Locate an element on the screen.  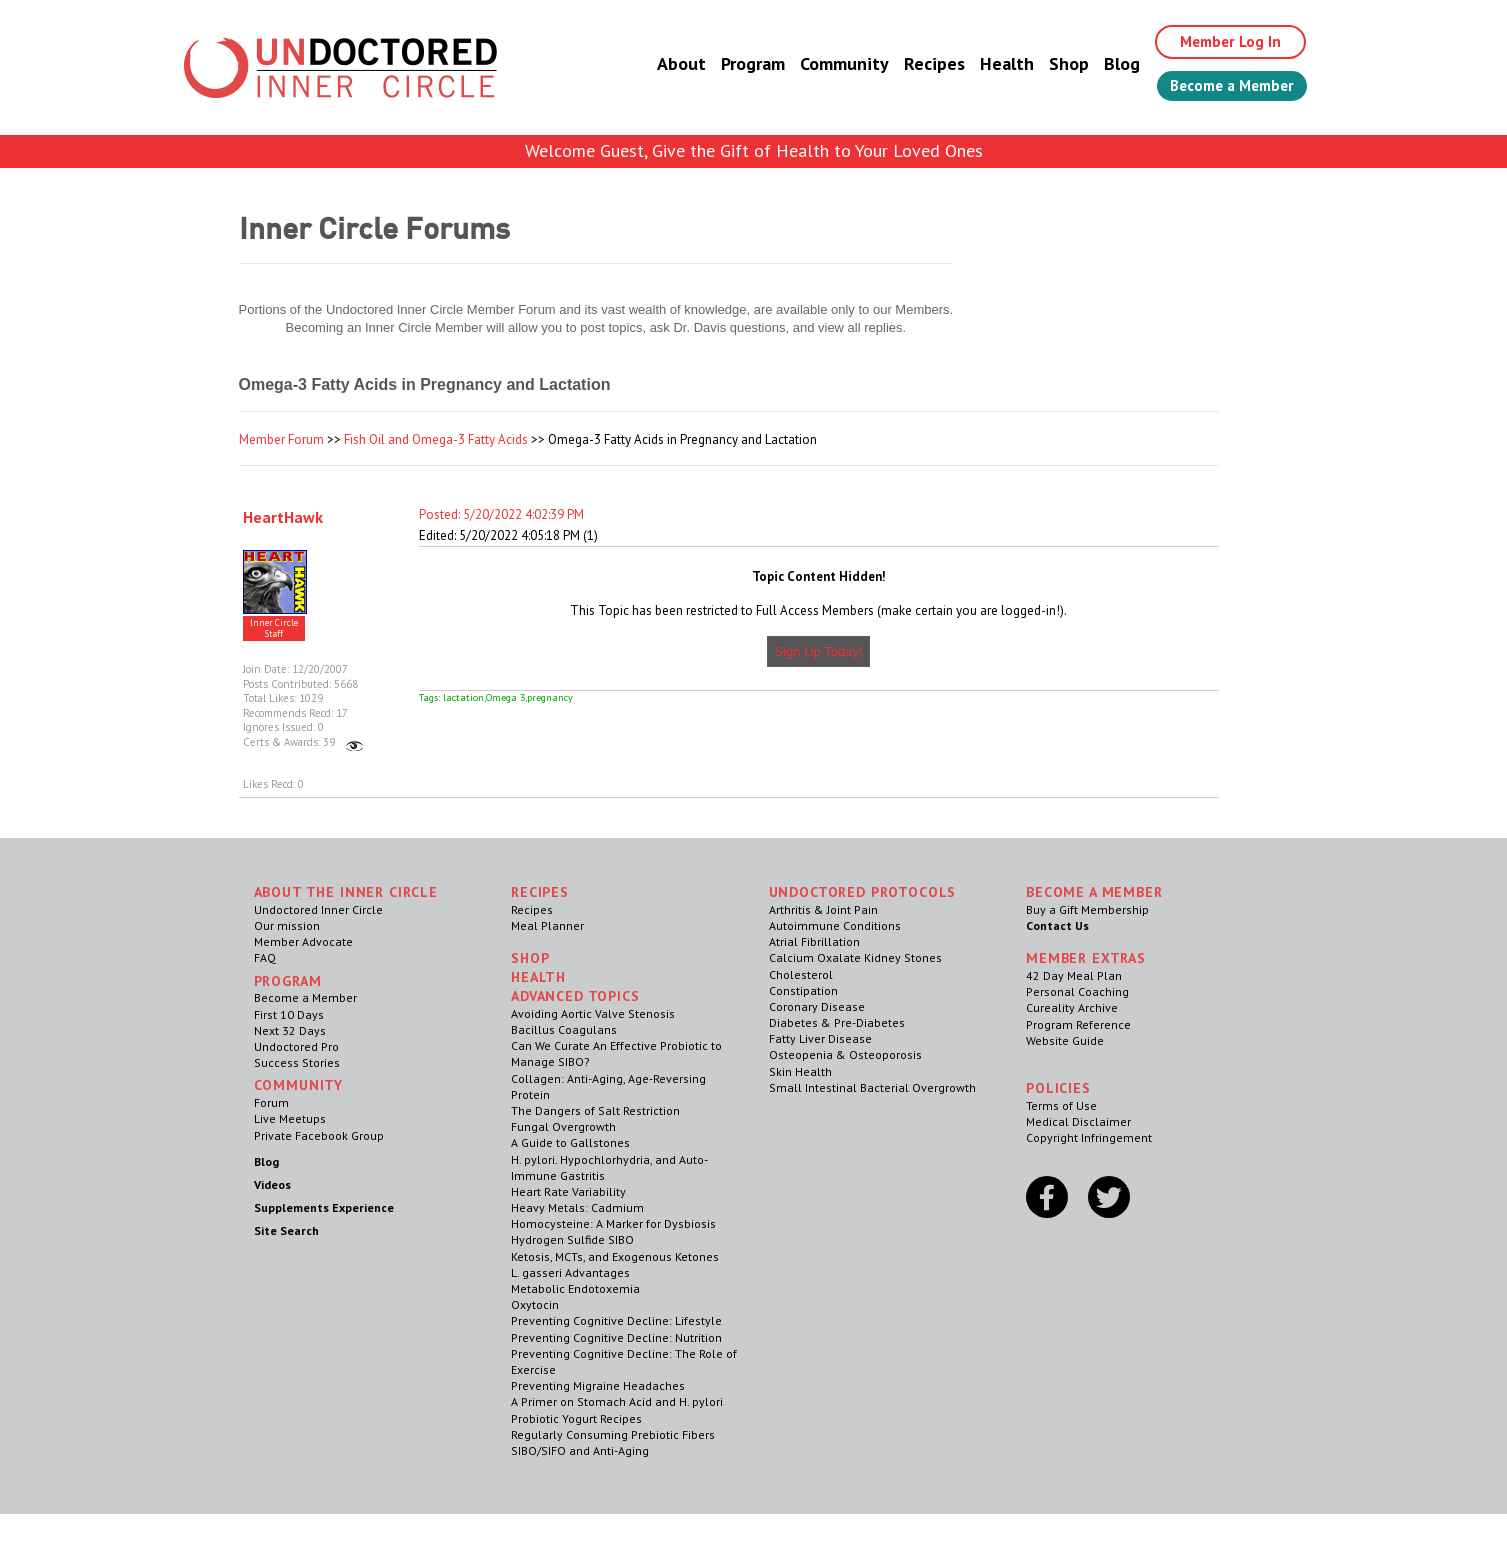
Diabetes & Pre-Diabetes is located at coordinates (837, 1022).